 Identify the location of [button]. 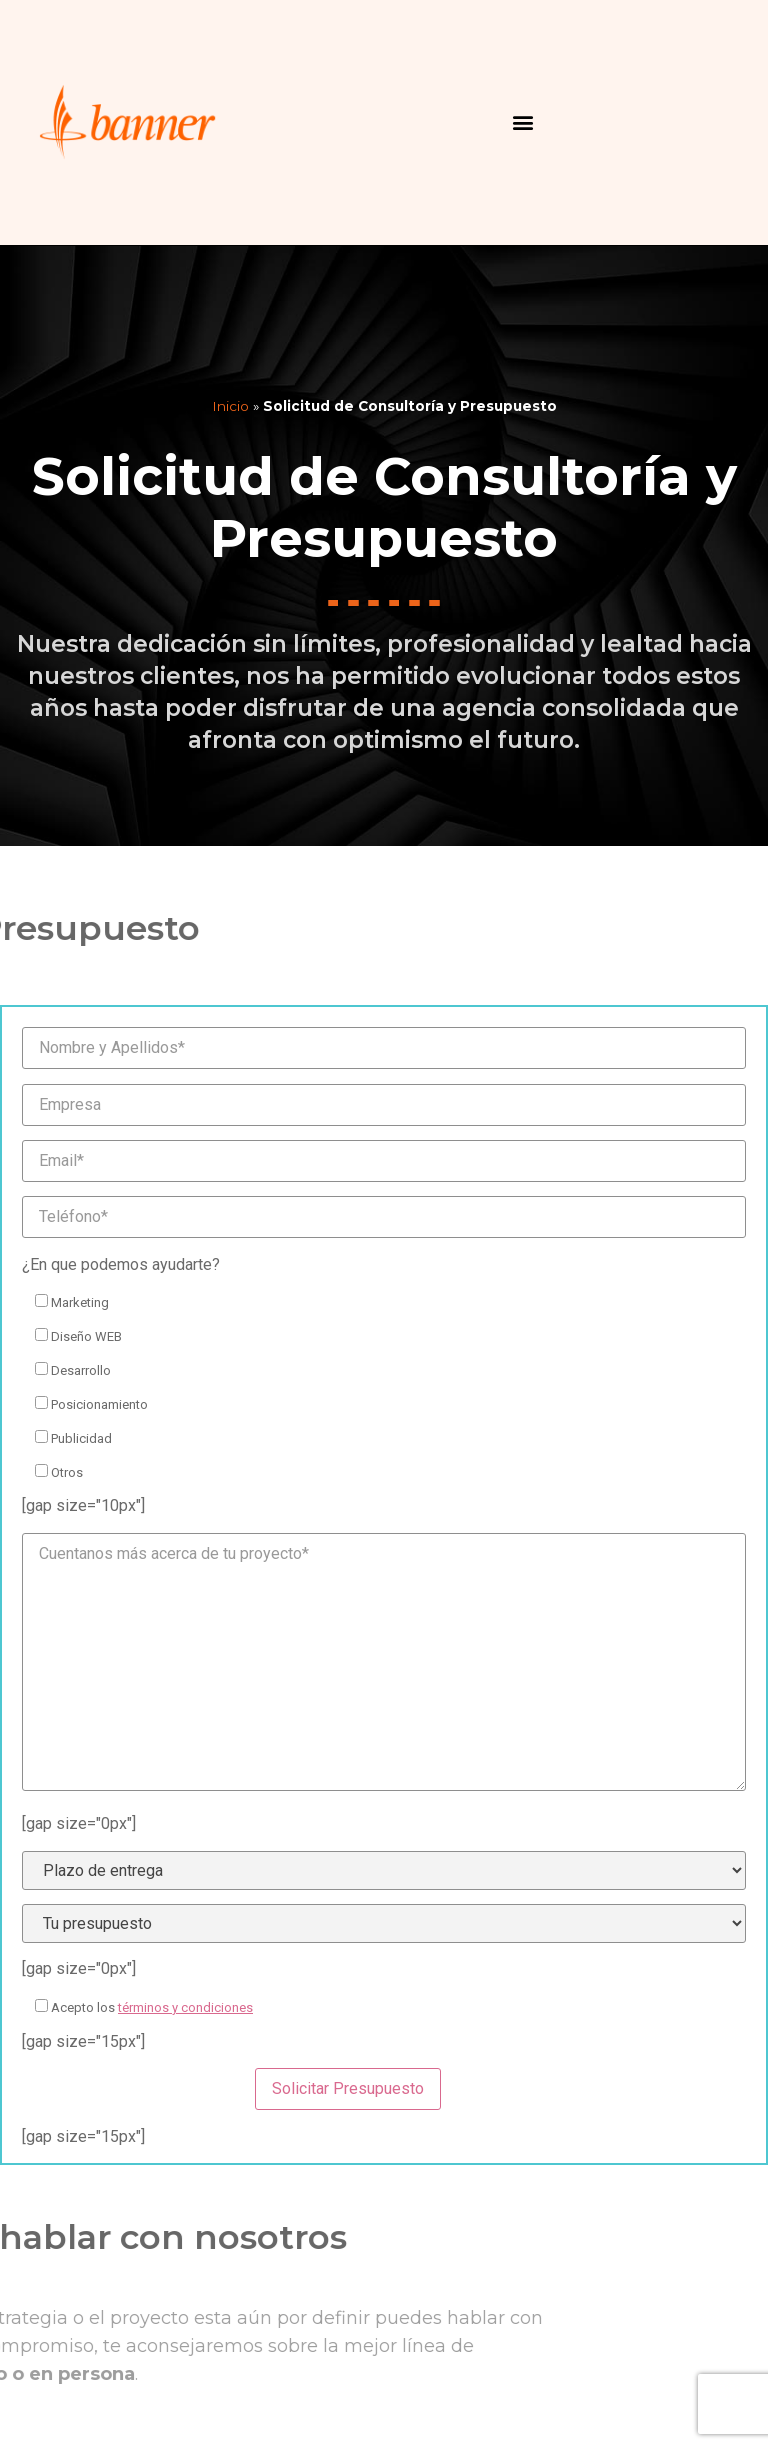
(523, 122).